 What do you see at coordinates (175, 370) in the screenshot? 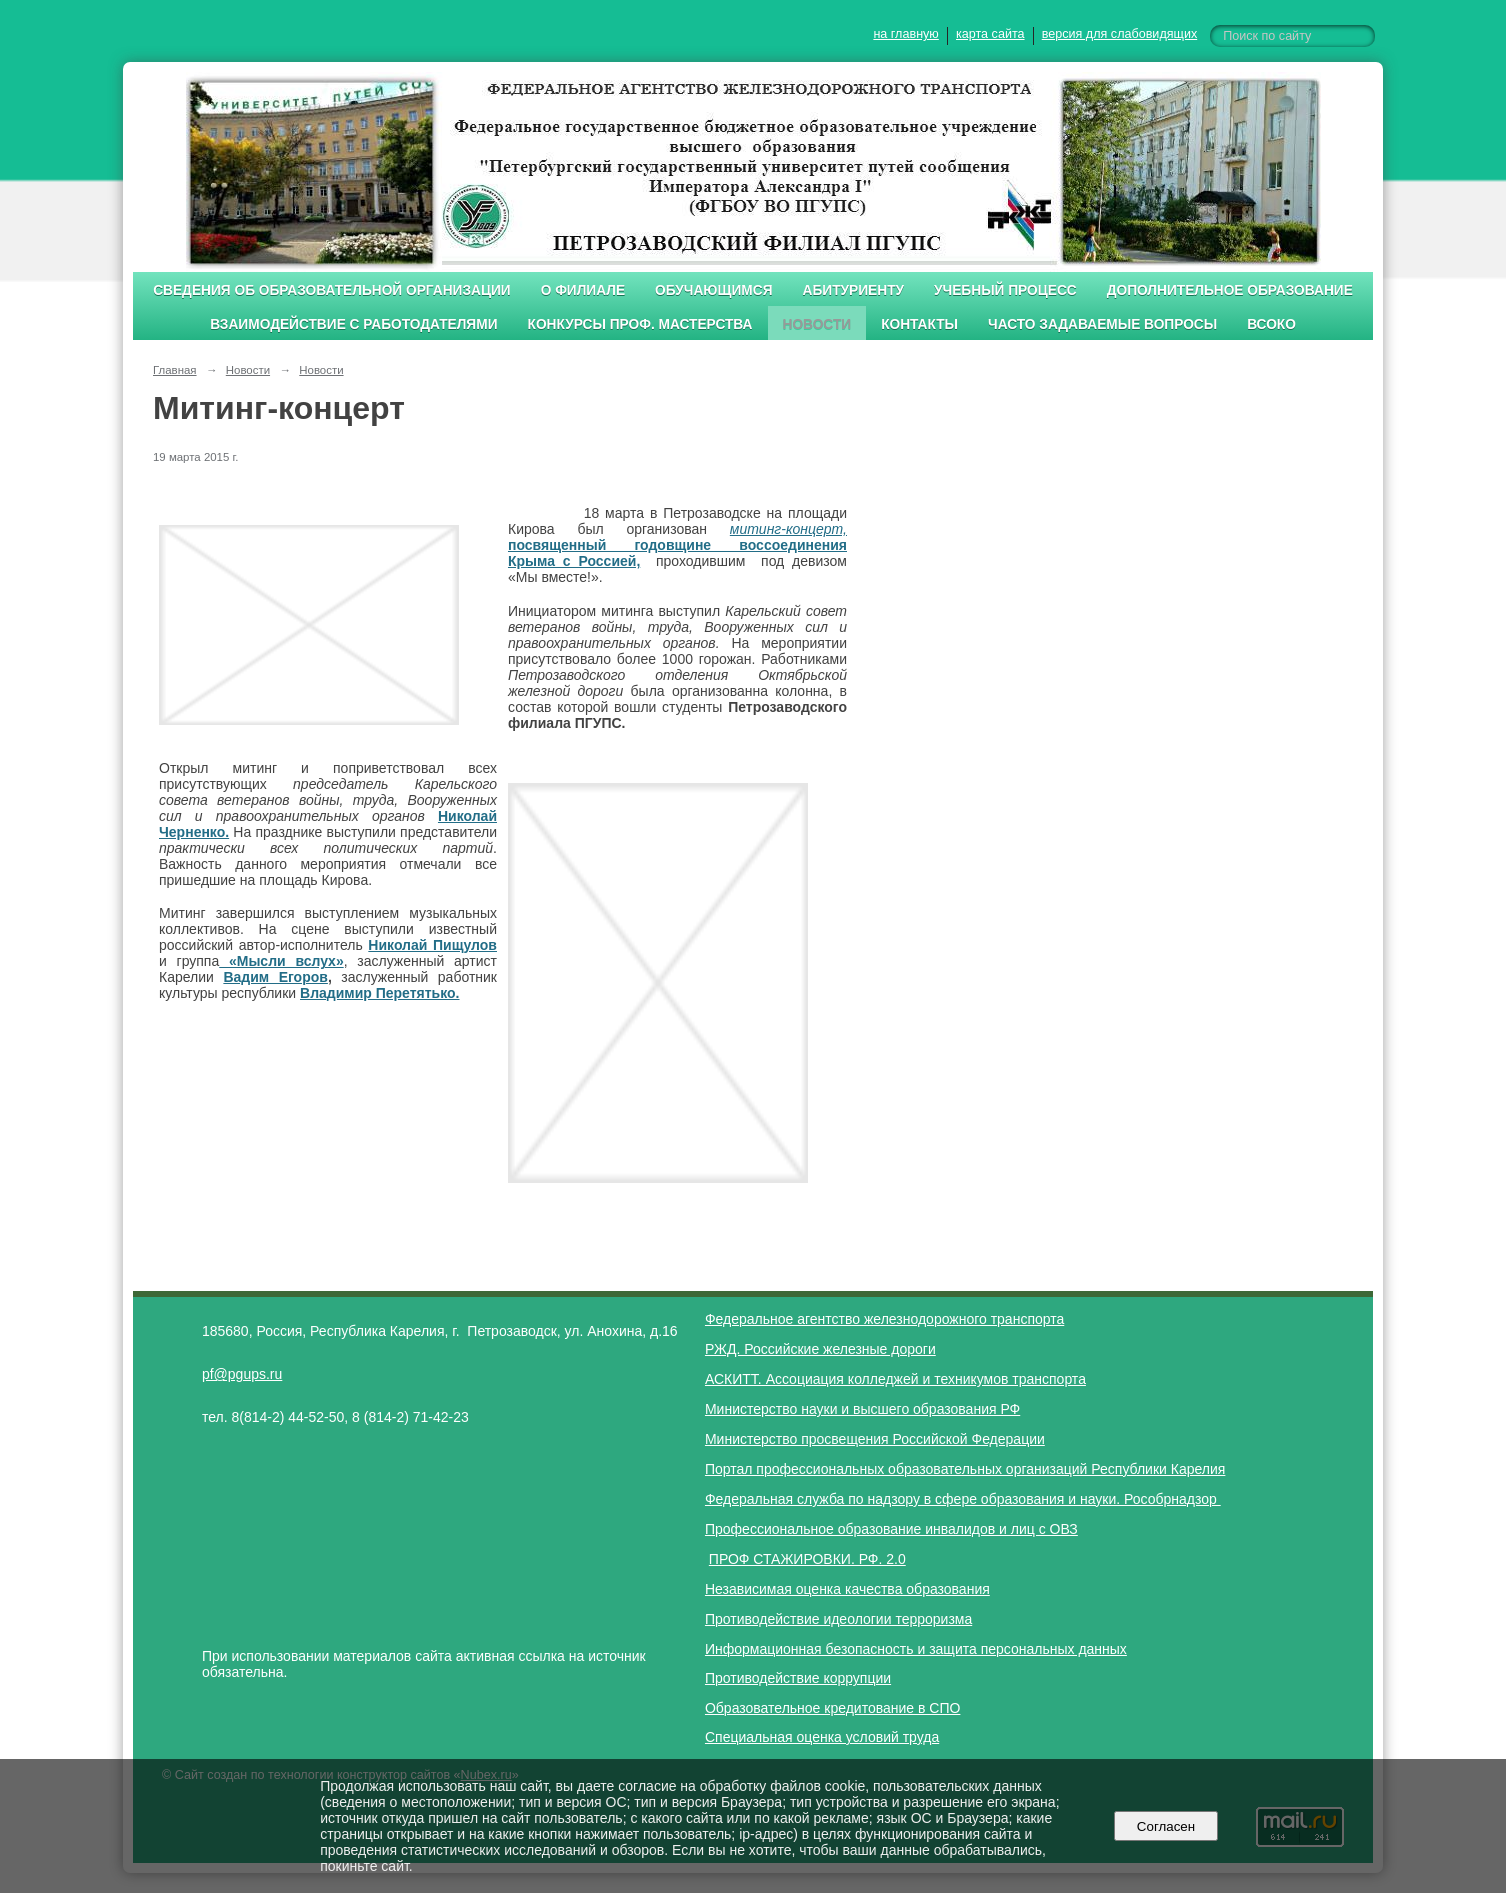
I see `Главная` at bounding box center [175, 370].